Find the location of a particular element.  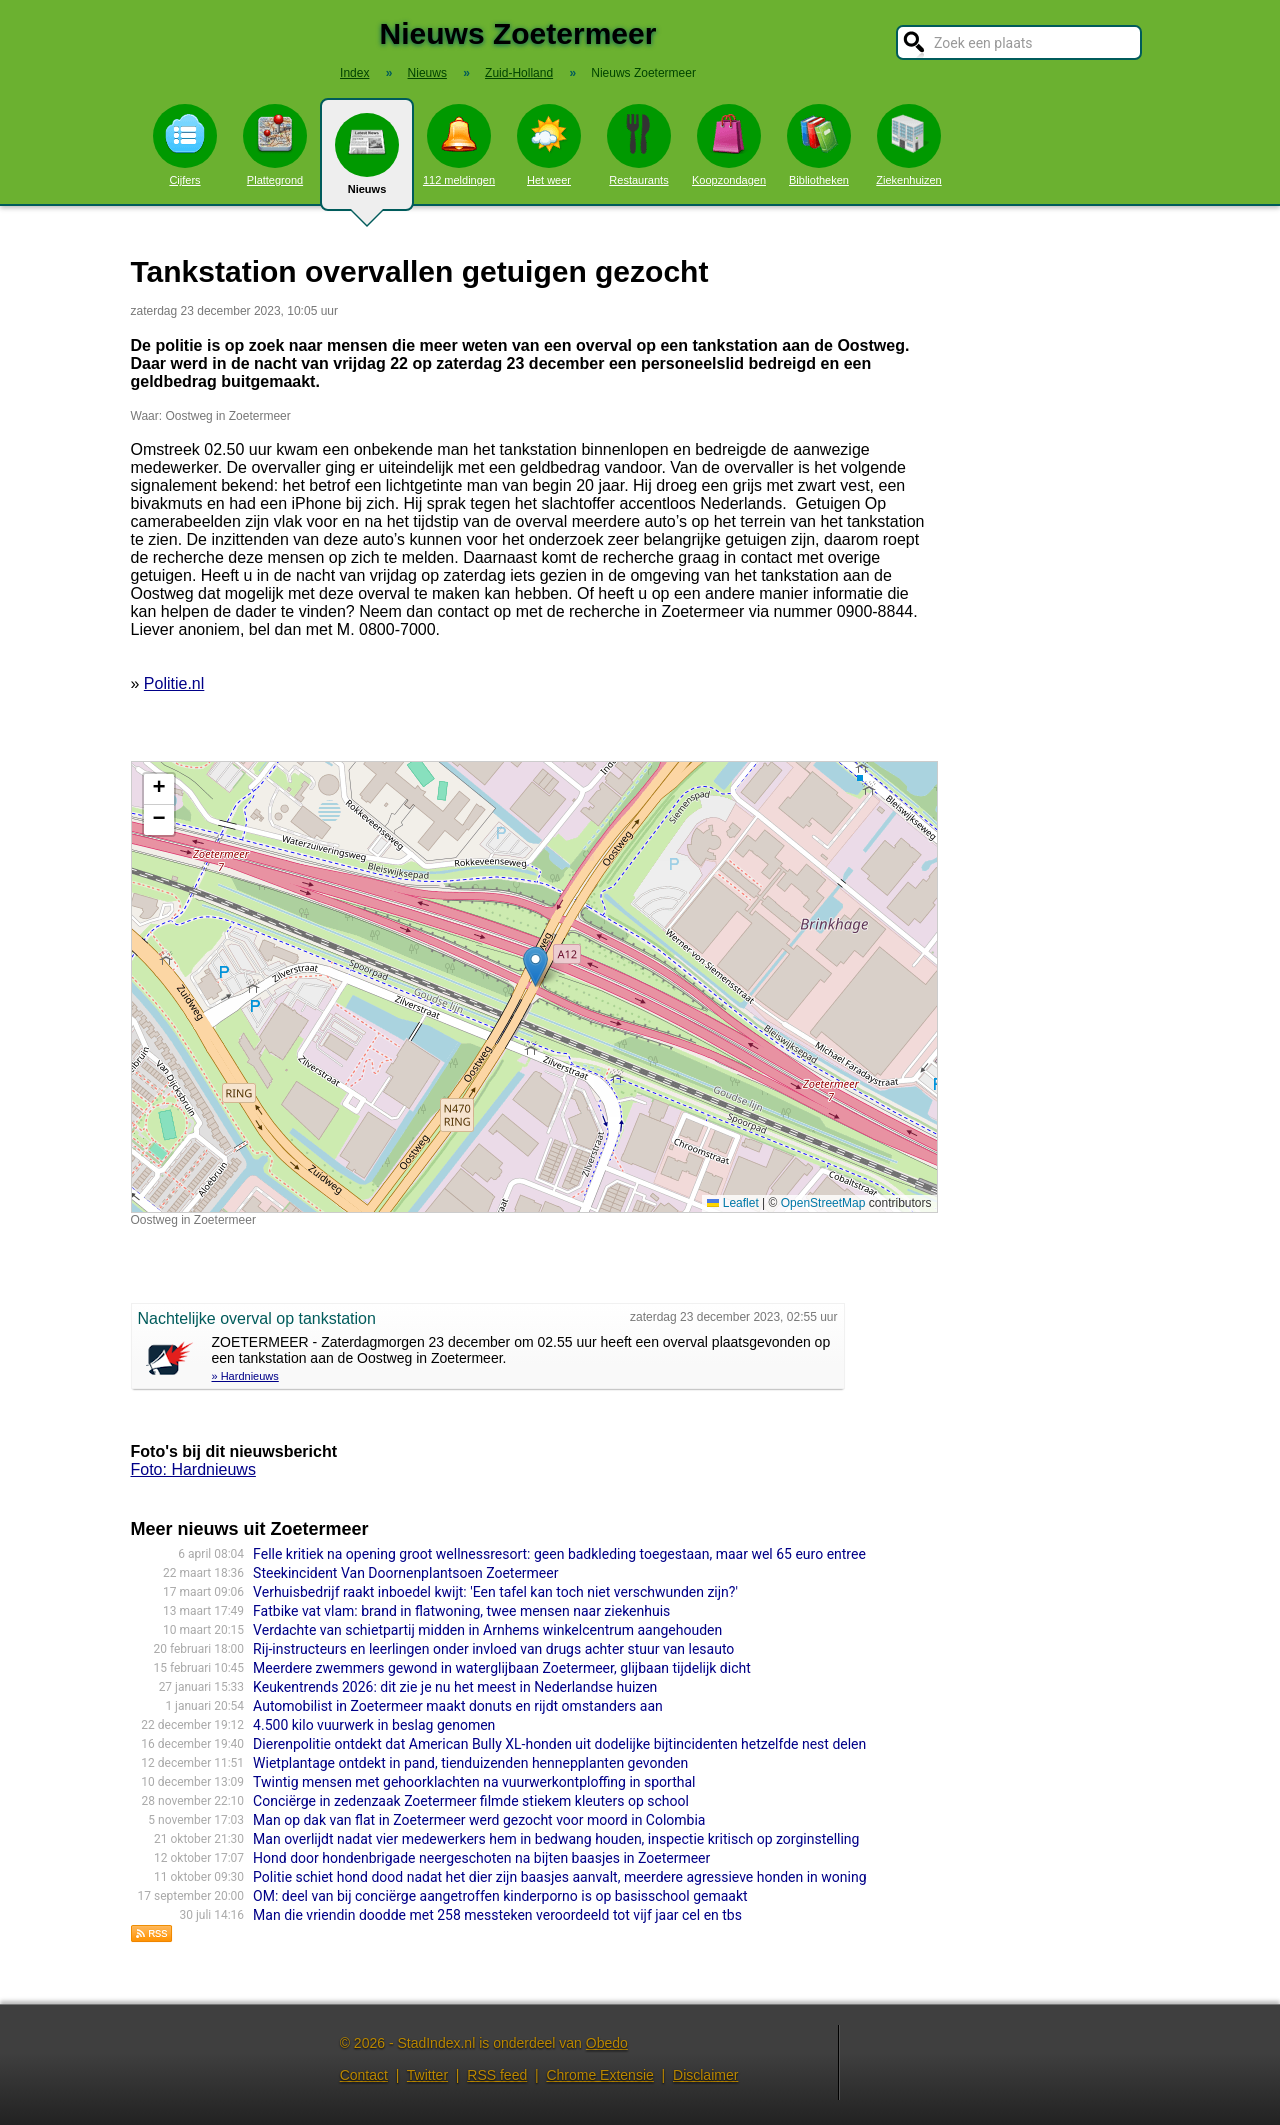

[button] is located at coordinates (535, 966).